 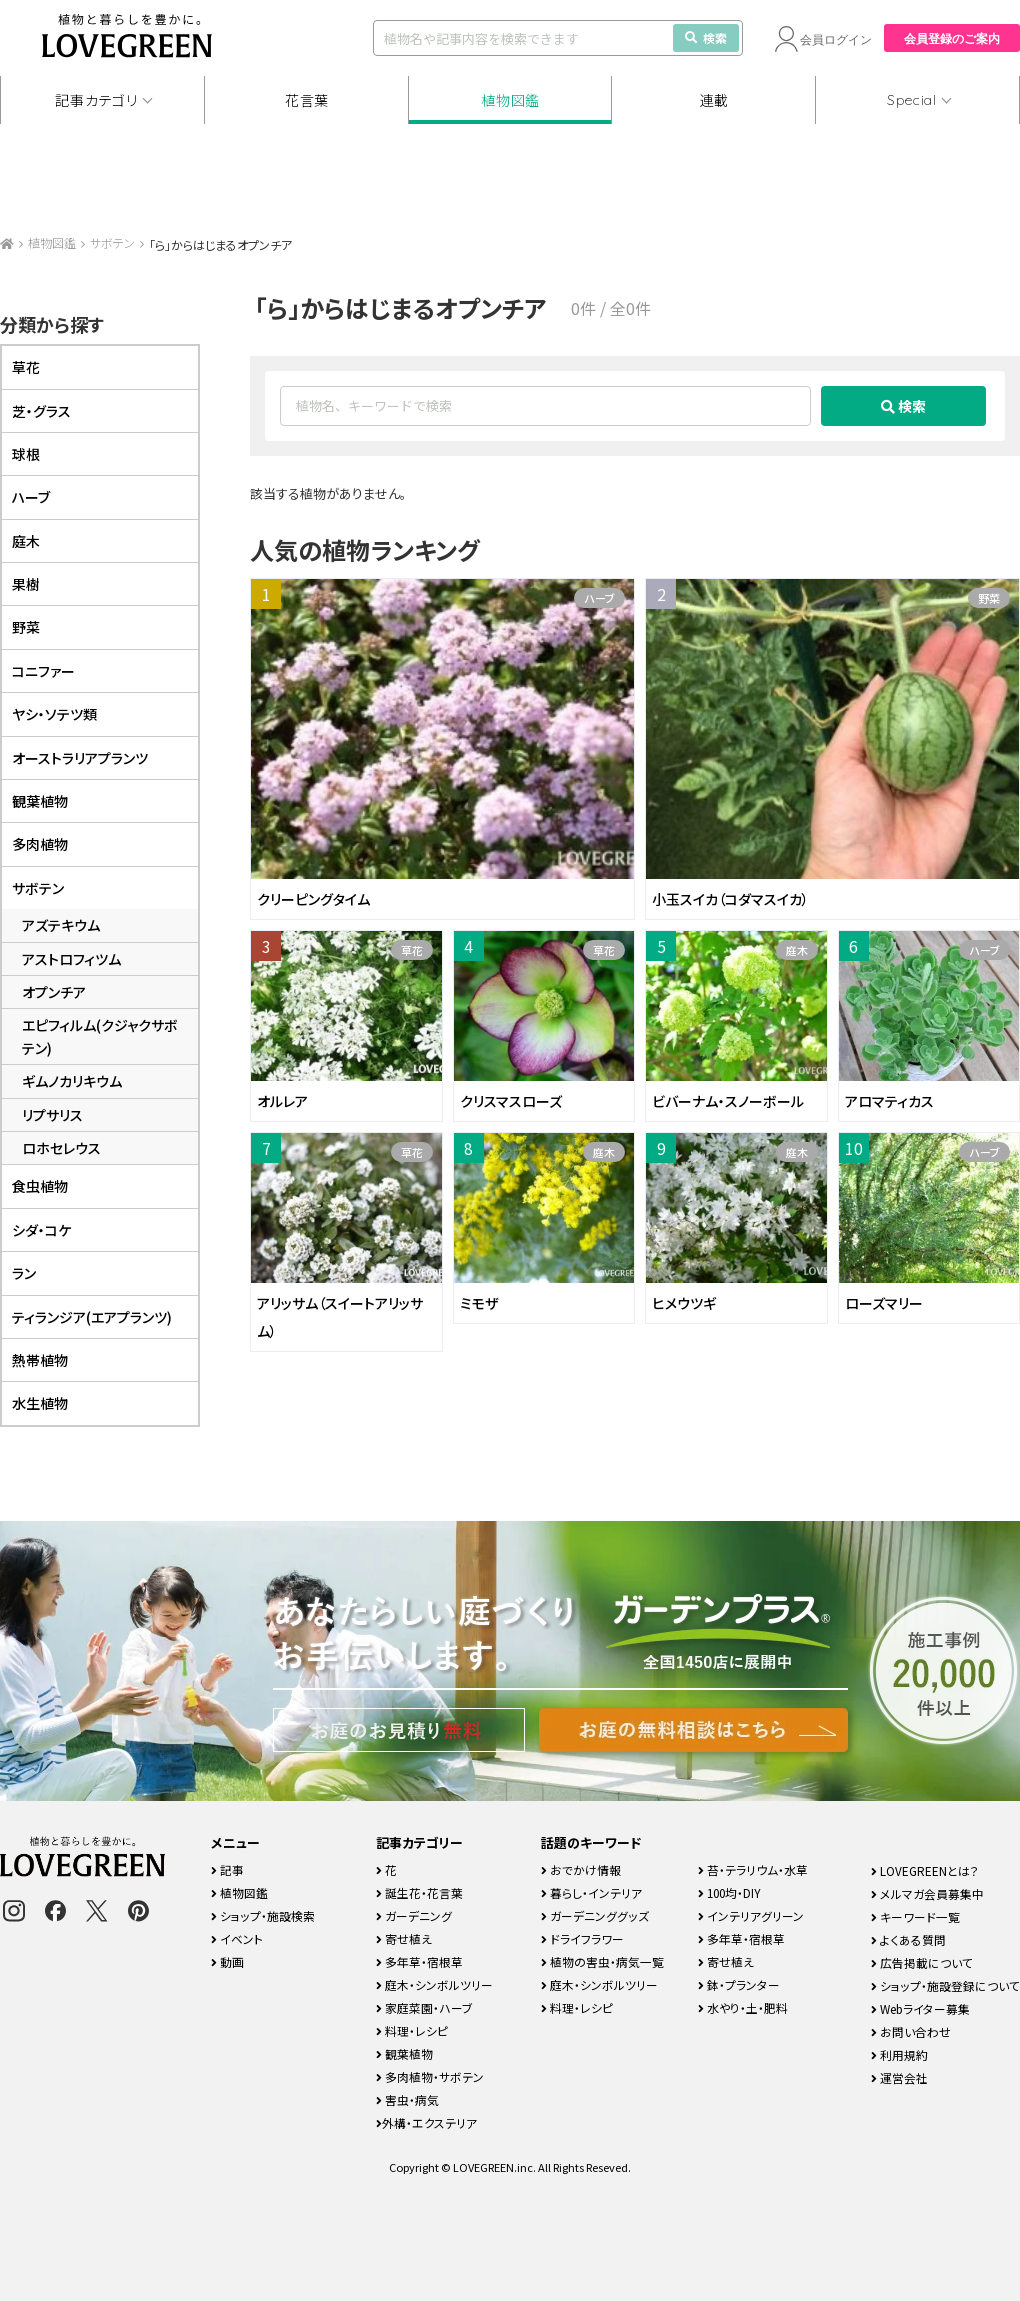 What do you see at coordinates (424, 2007) in the screenshot?
I see `家庭菜園・ハーブ` at bounding box center [424, 2007].